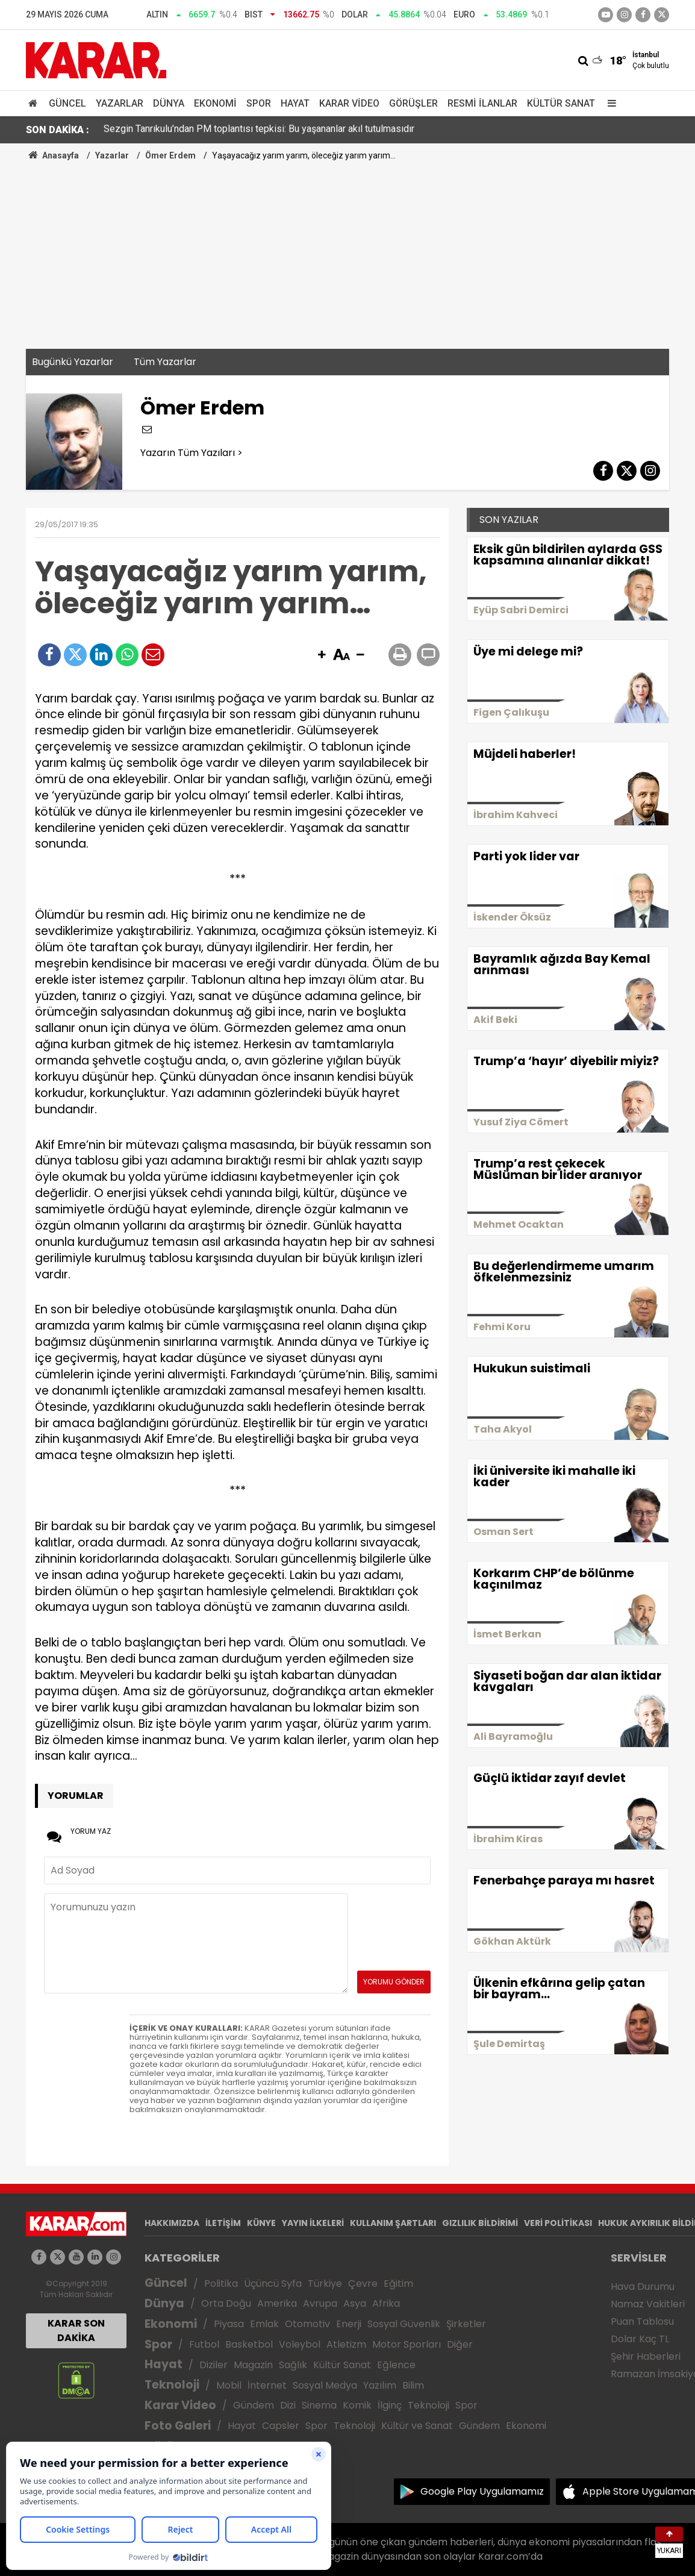  I want to click on Çevre, so click(363, 2283).